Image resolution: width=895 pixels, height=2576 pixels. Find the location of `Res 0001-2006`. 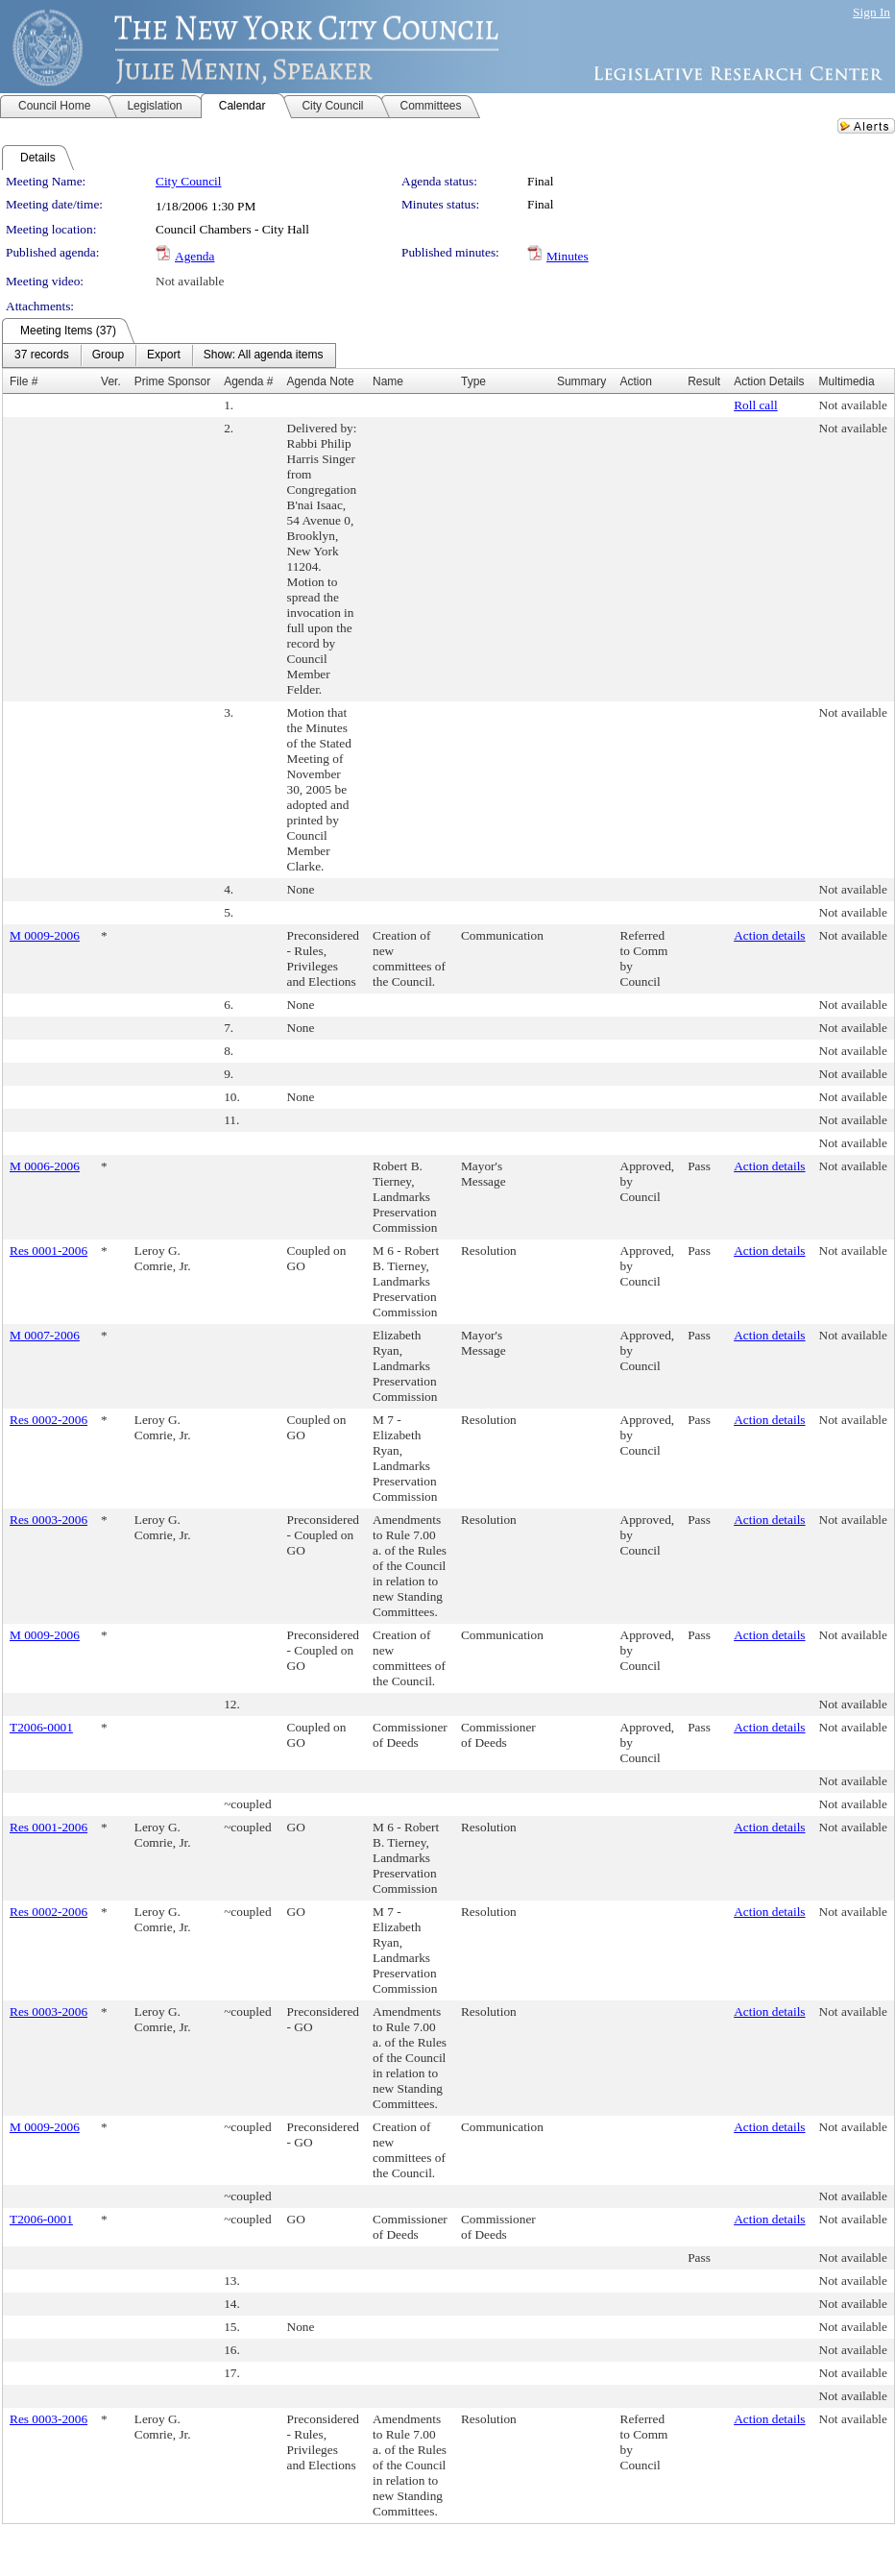

Res 0001-2006 is located at coordinates (48, 1250).